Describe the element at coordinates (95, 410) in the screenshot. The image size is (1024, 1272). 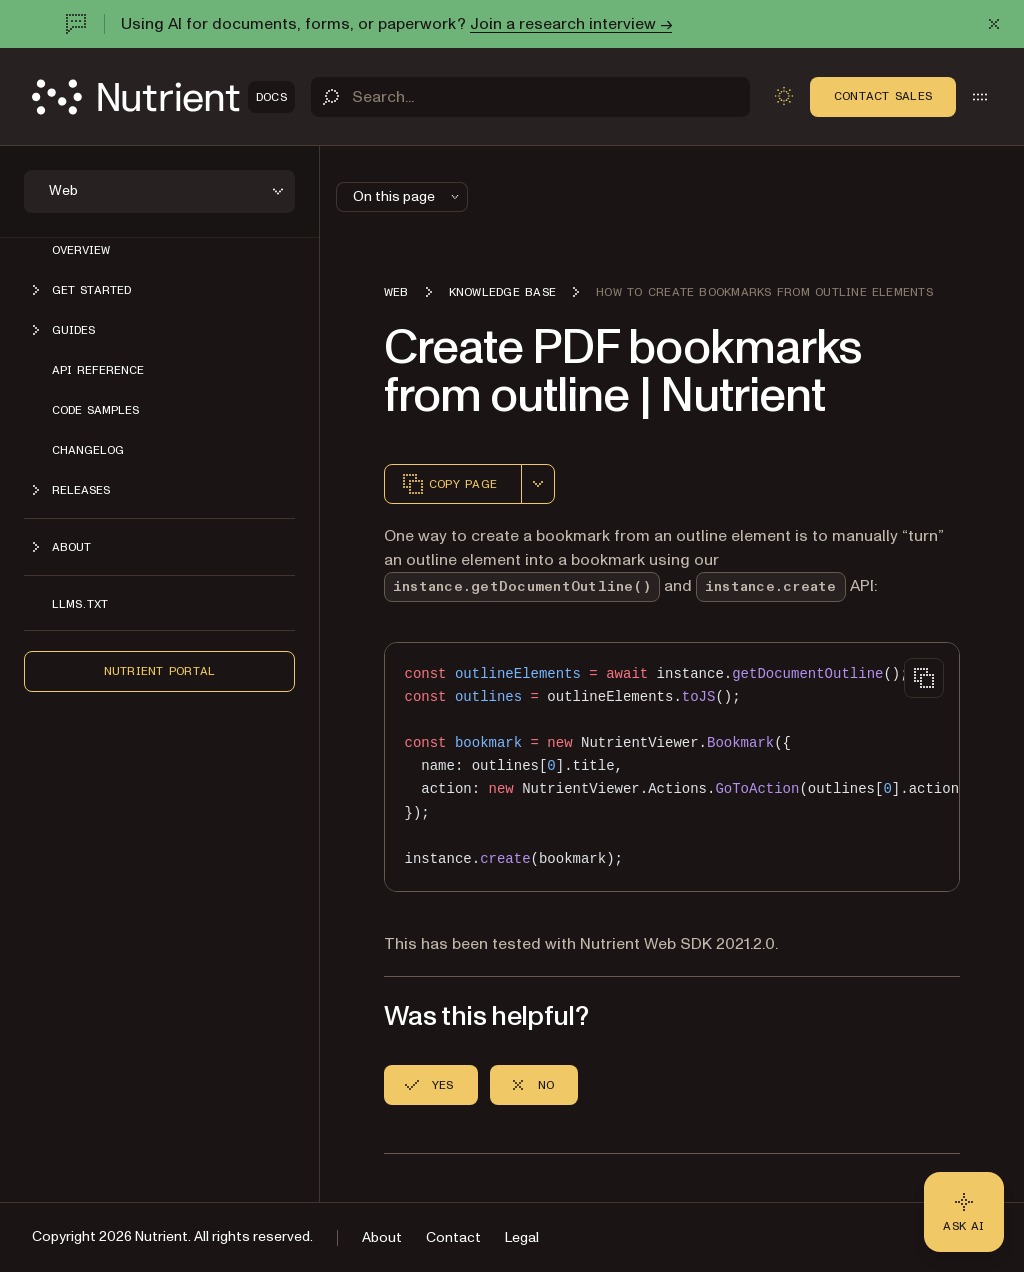
I see `Code samples` at that location.